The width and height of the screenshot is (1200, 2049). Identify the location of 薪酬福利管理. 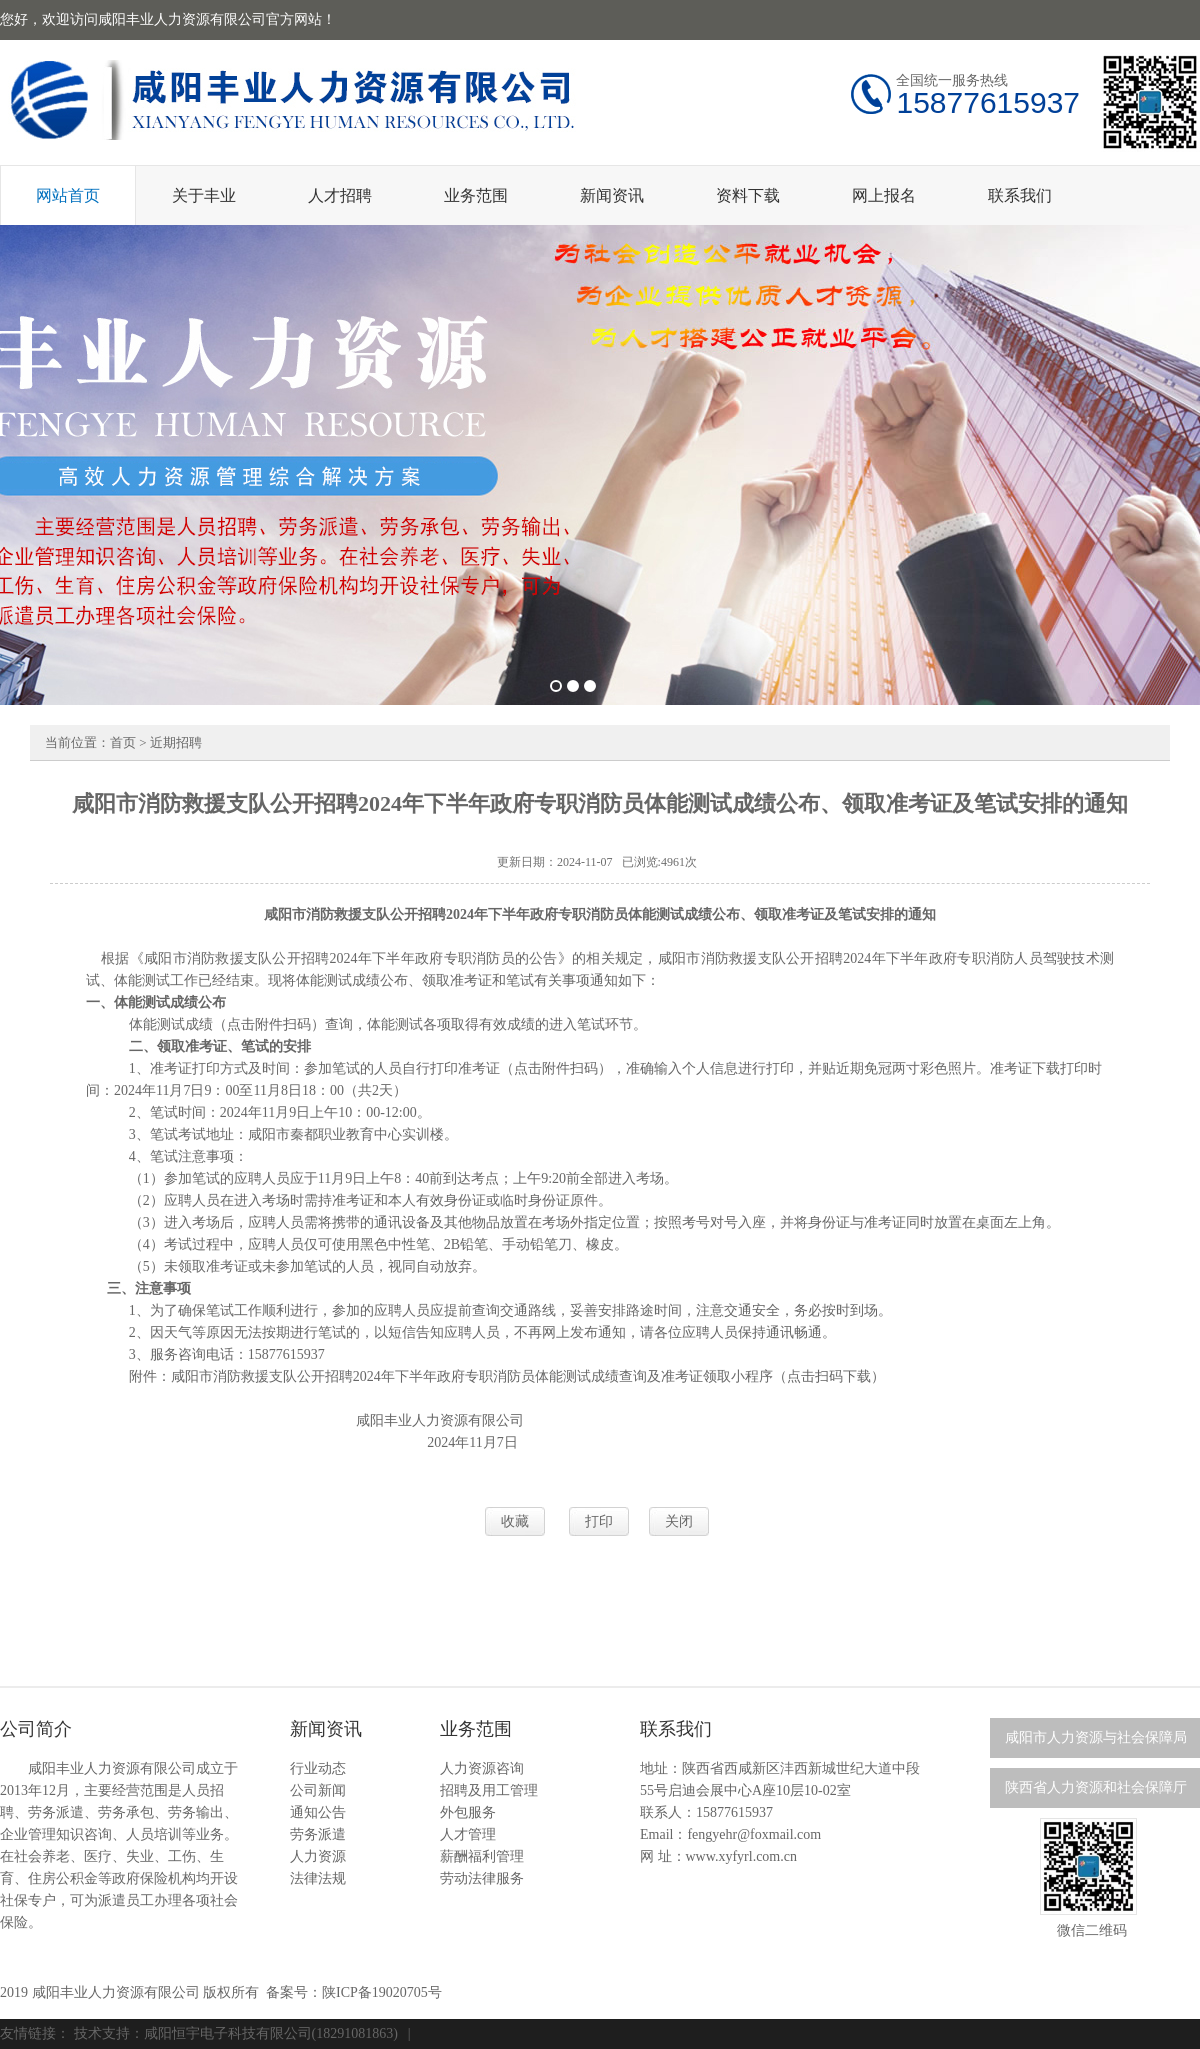
(482, 1856).